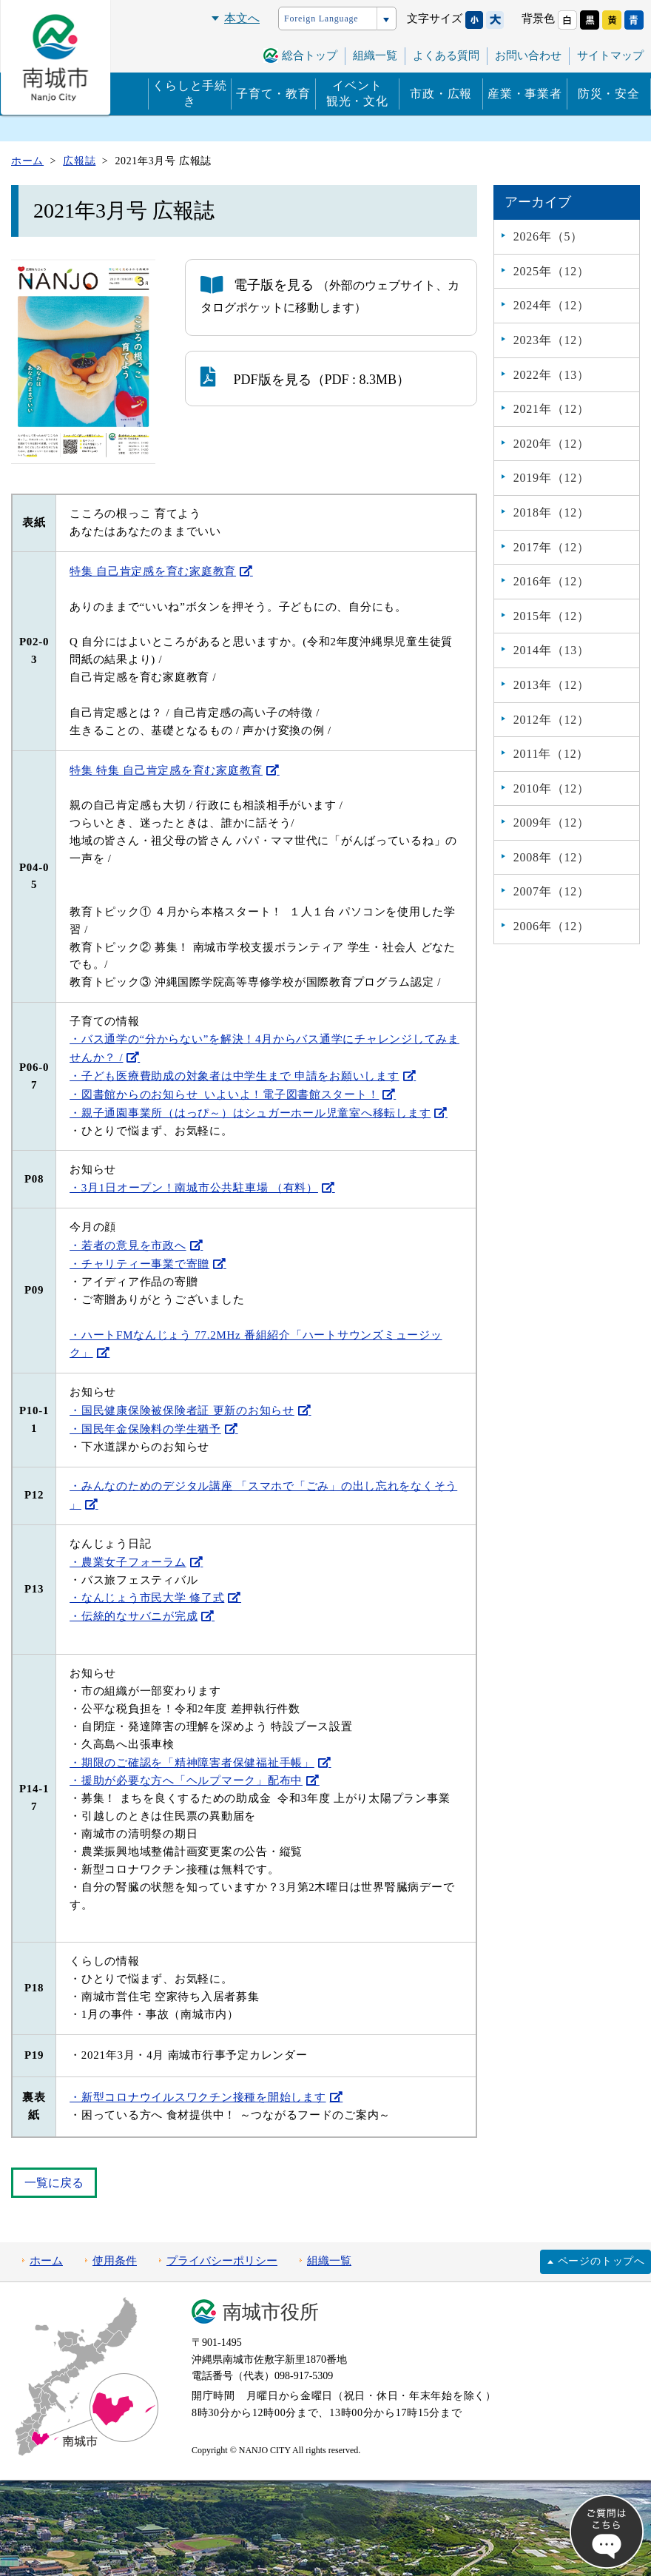 The width and height of the screenshot is (651, 2576). Describe the element at coordinates (551, 375) in the screenshot. I see `2022年（13）` at that location.